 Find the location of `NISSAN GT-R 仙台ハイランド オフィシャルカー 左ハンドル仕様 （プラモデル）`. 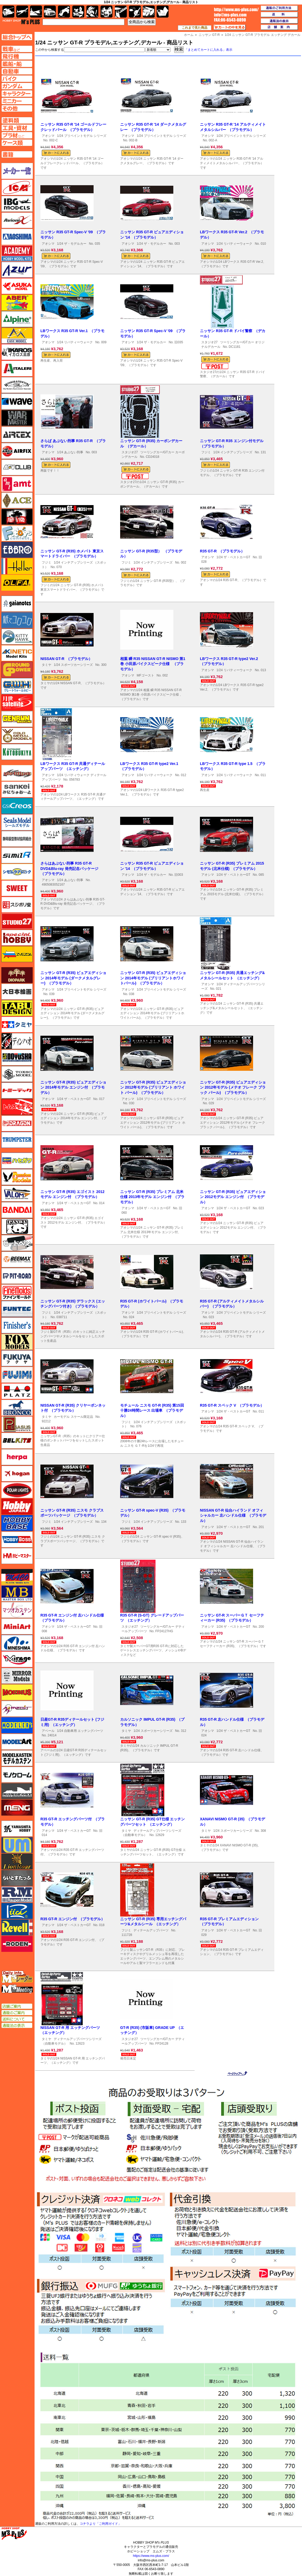

NISSAN GT-R 仙台ハイランド オフィシャルカー 左ハンドル仕様 （プラモデル） is located at coordinates (233, 1515).